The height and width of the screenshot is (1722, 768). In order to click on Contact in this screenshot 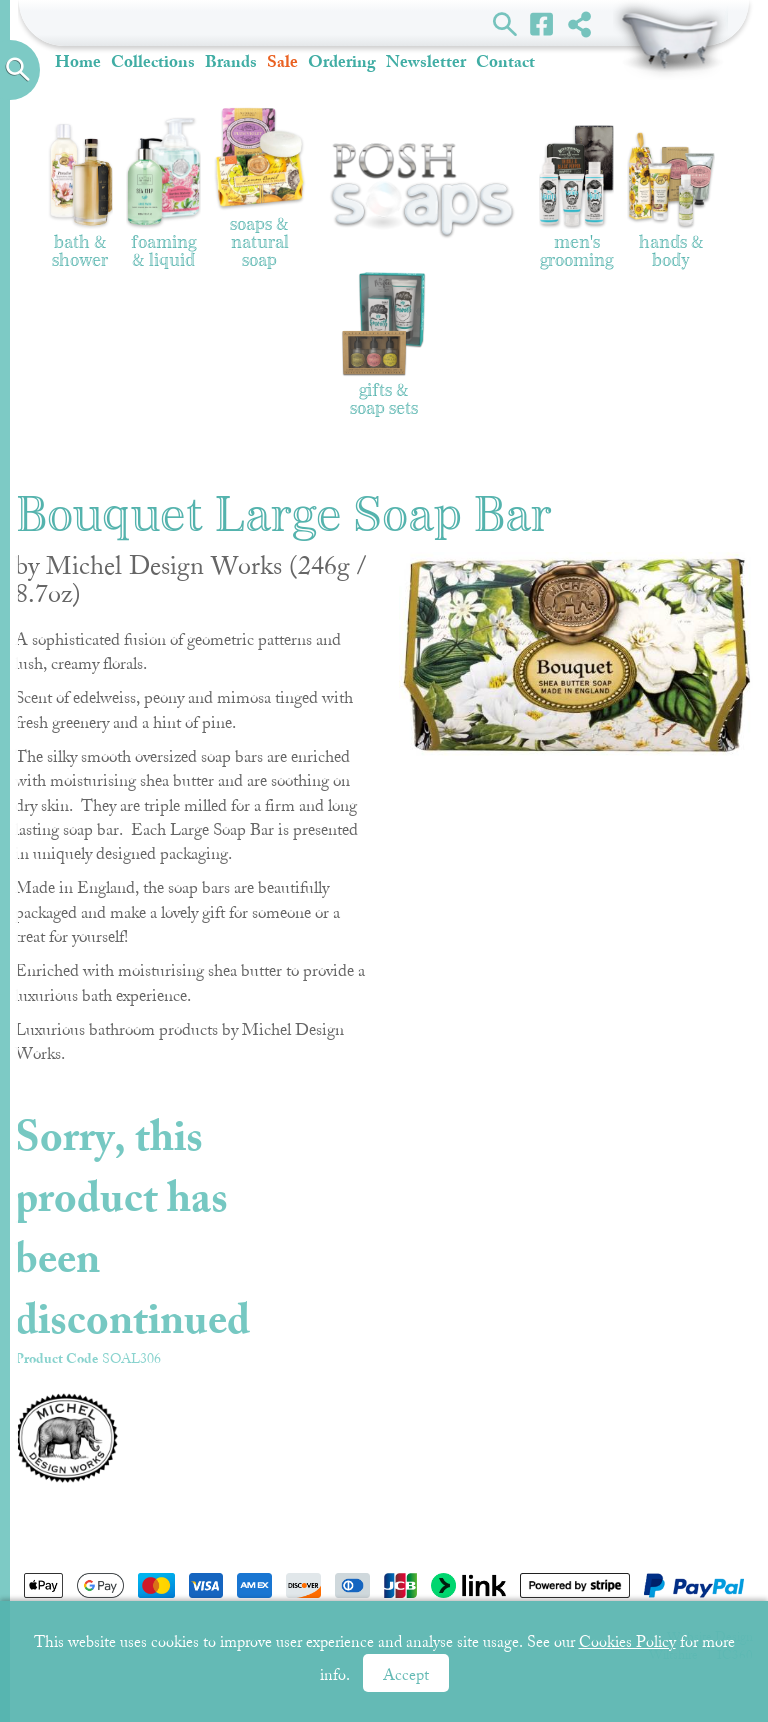, I will do `click(505, 61)`.